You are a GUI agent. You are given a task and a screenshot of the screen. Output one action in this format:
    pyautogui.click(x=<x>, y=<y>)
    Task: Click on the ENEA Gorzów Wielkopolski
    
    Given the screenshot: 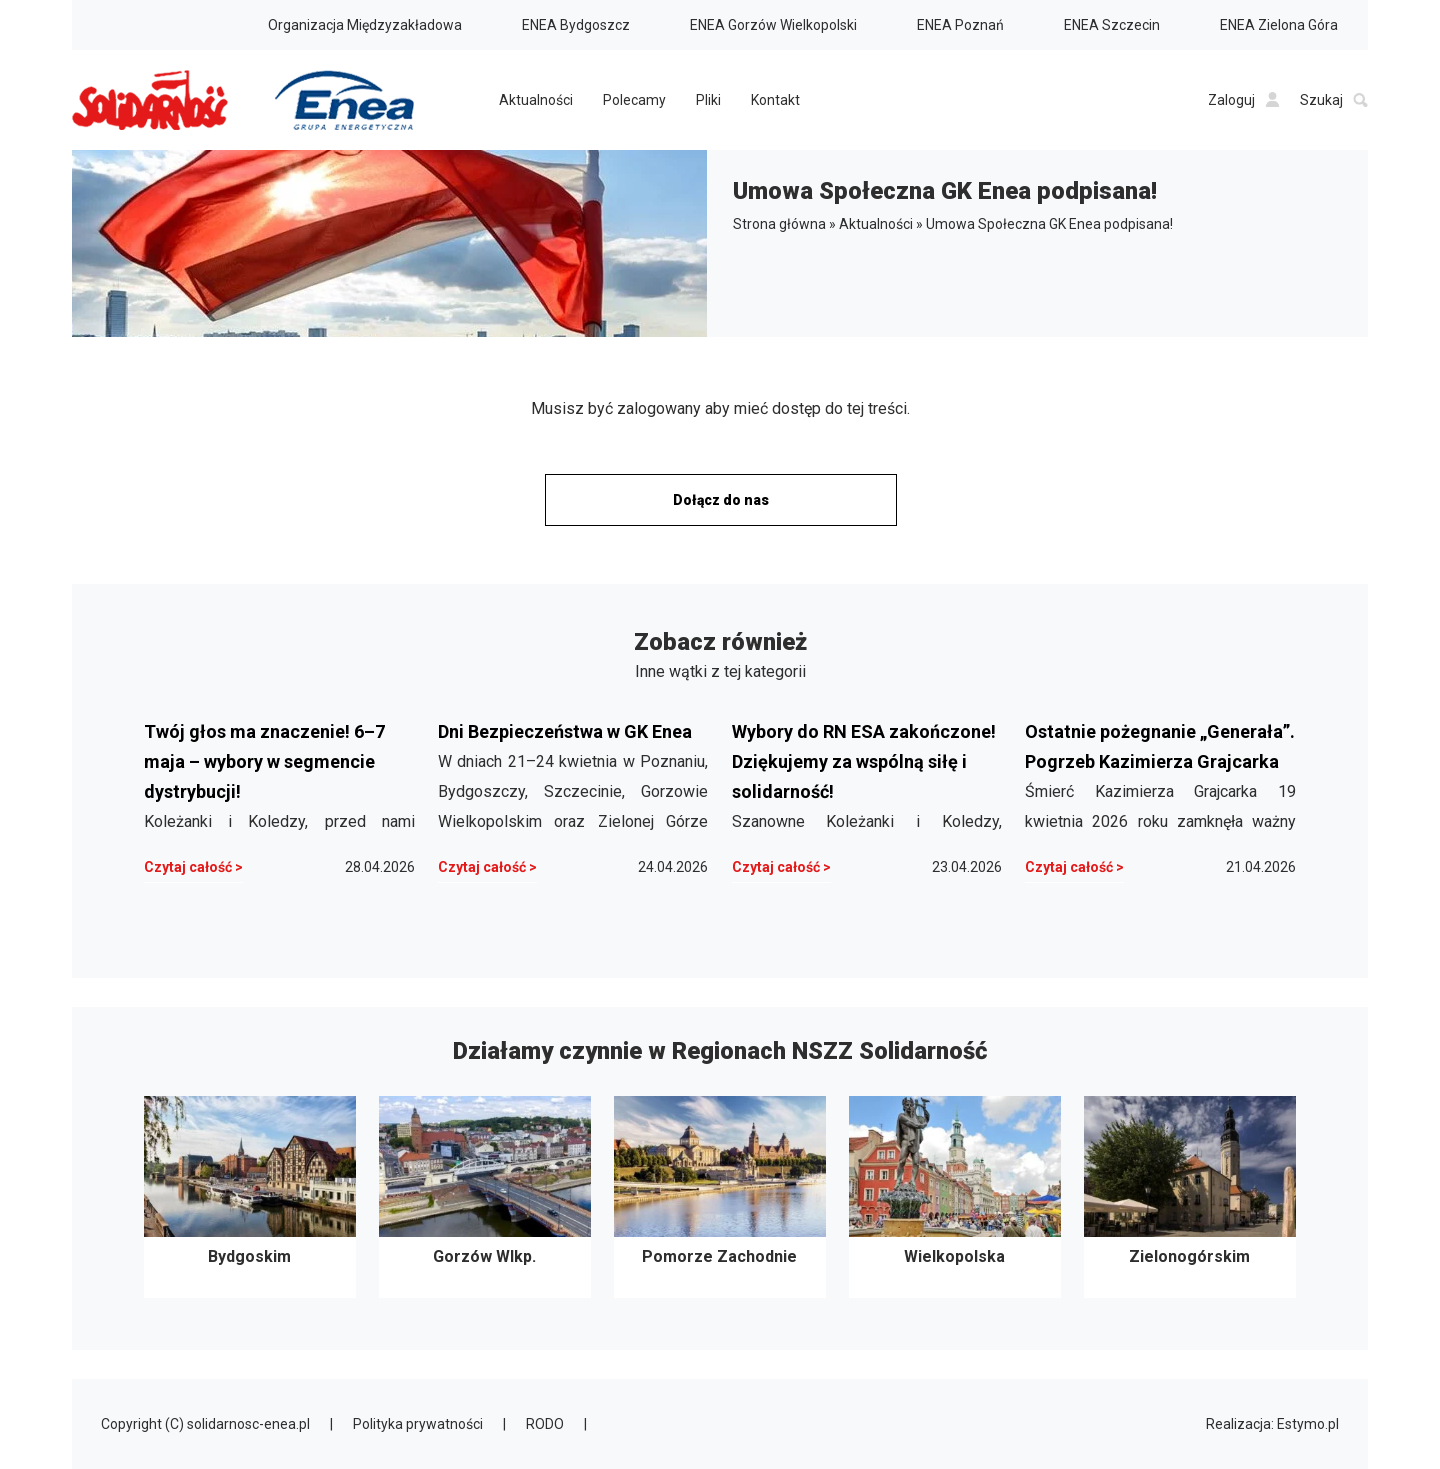 What is the action you would take?
    pyautogui.click(x=773, y=25)
    